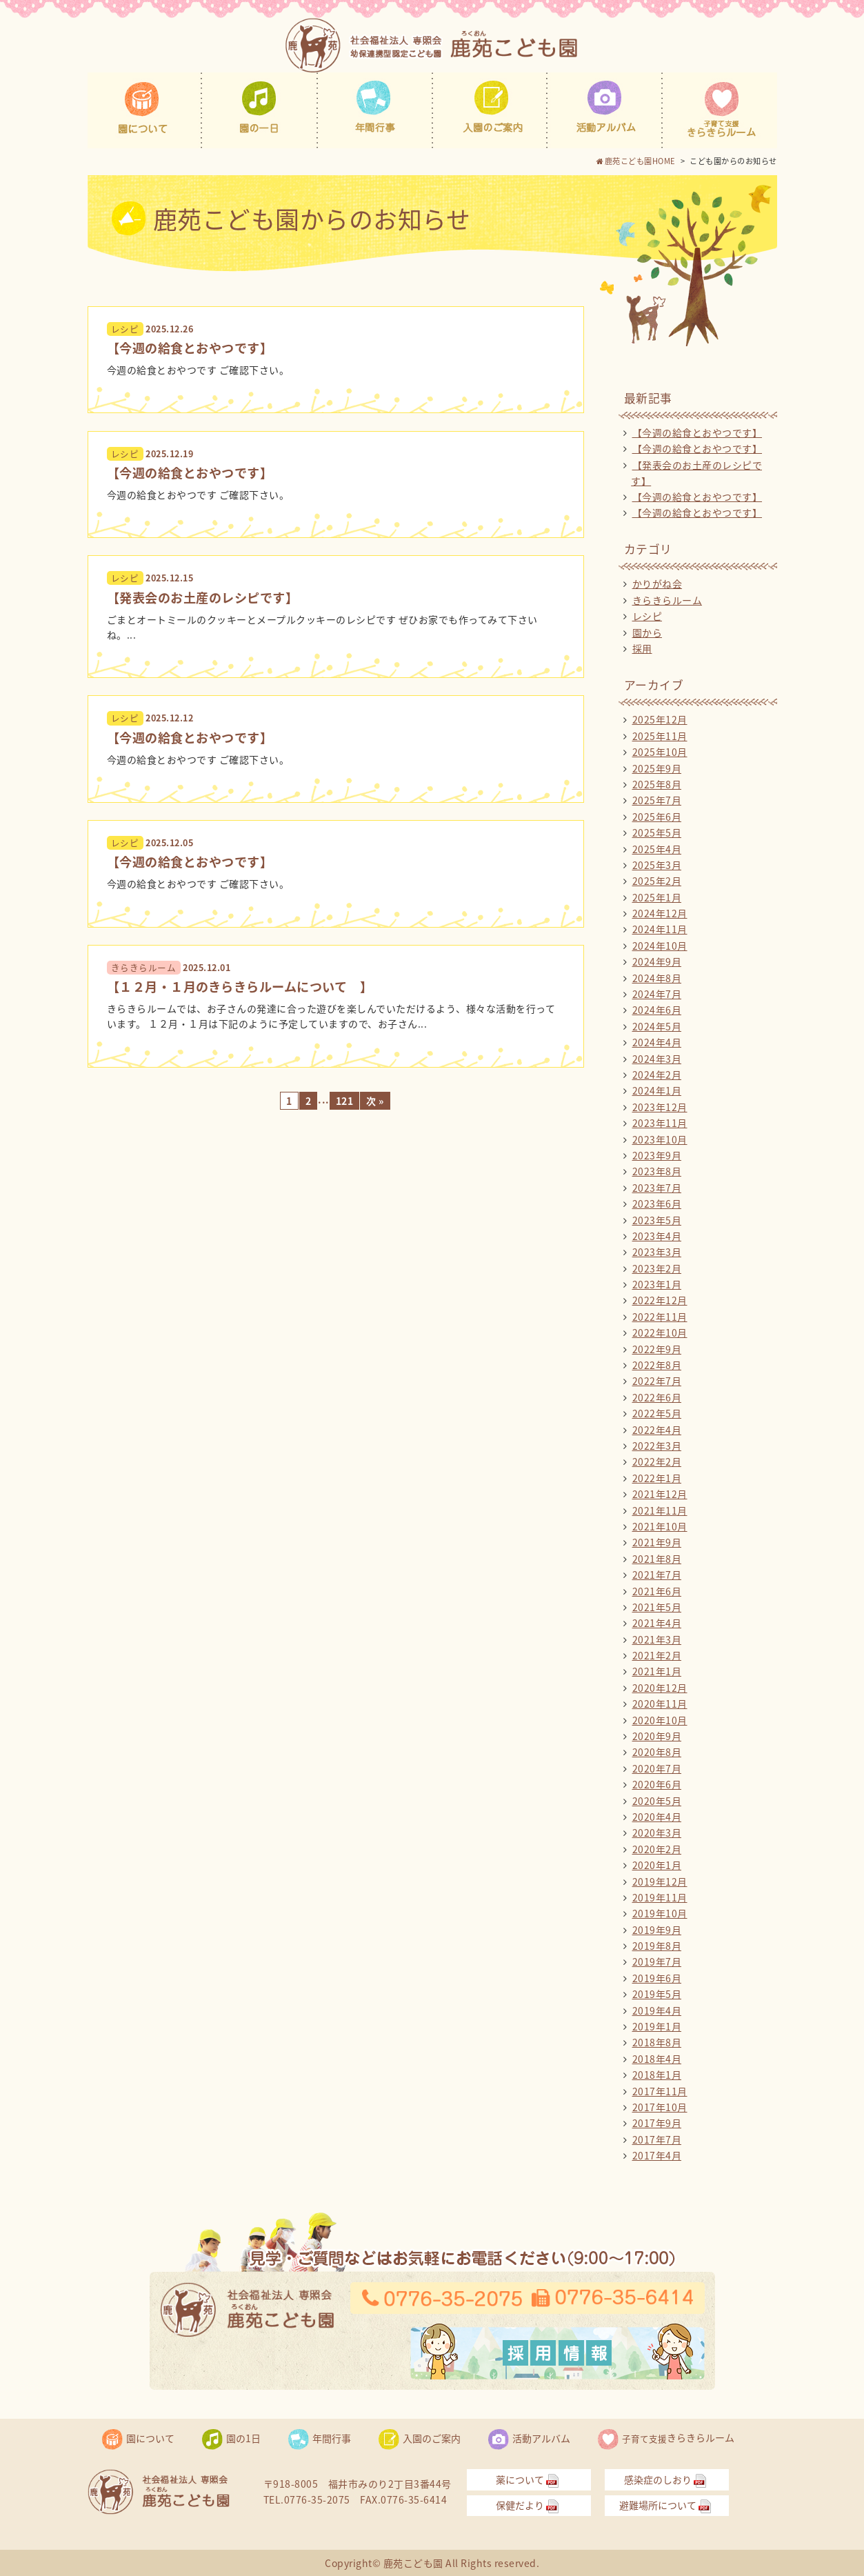 This screenshot has width=864, height=2576. I want to click on 2018年8月, so click(657, 2042).